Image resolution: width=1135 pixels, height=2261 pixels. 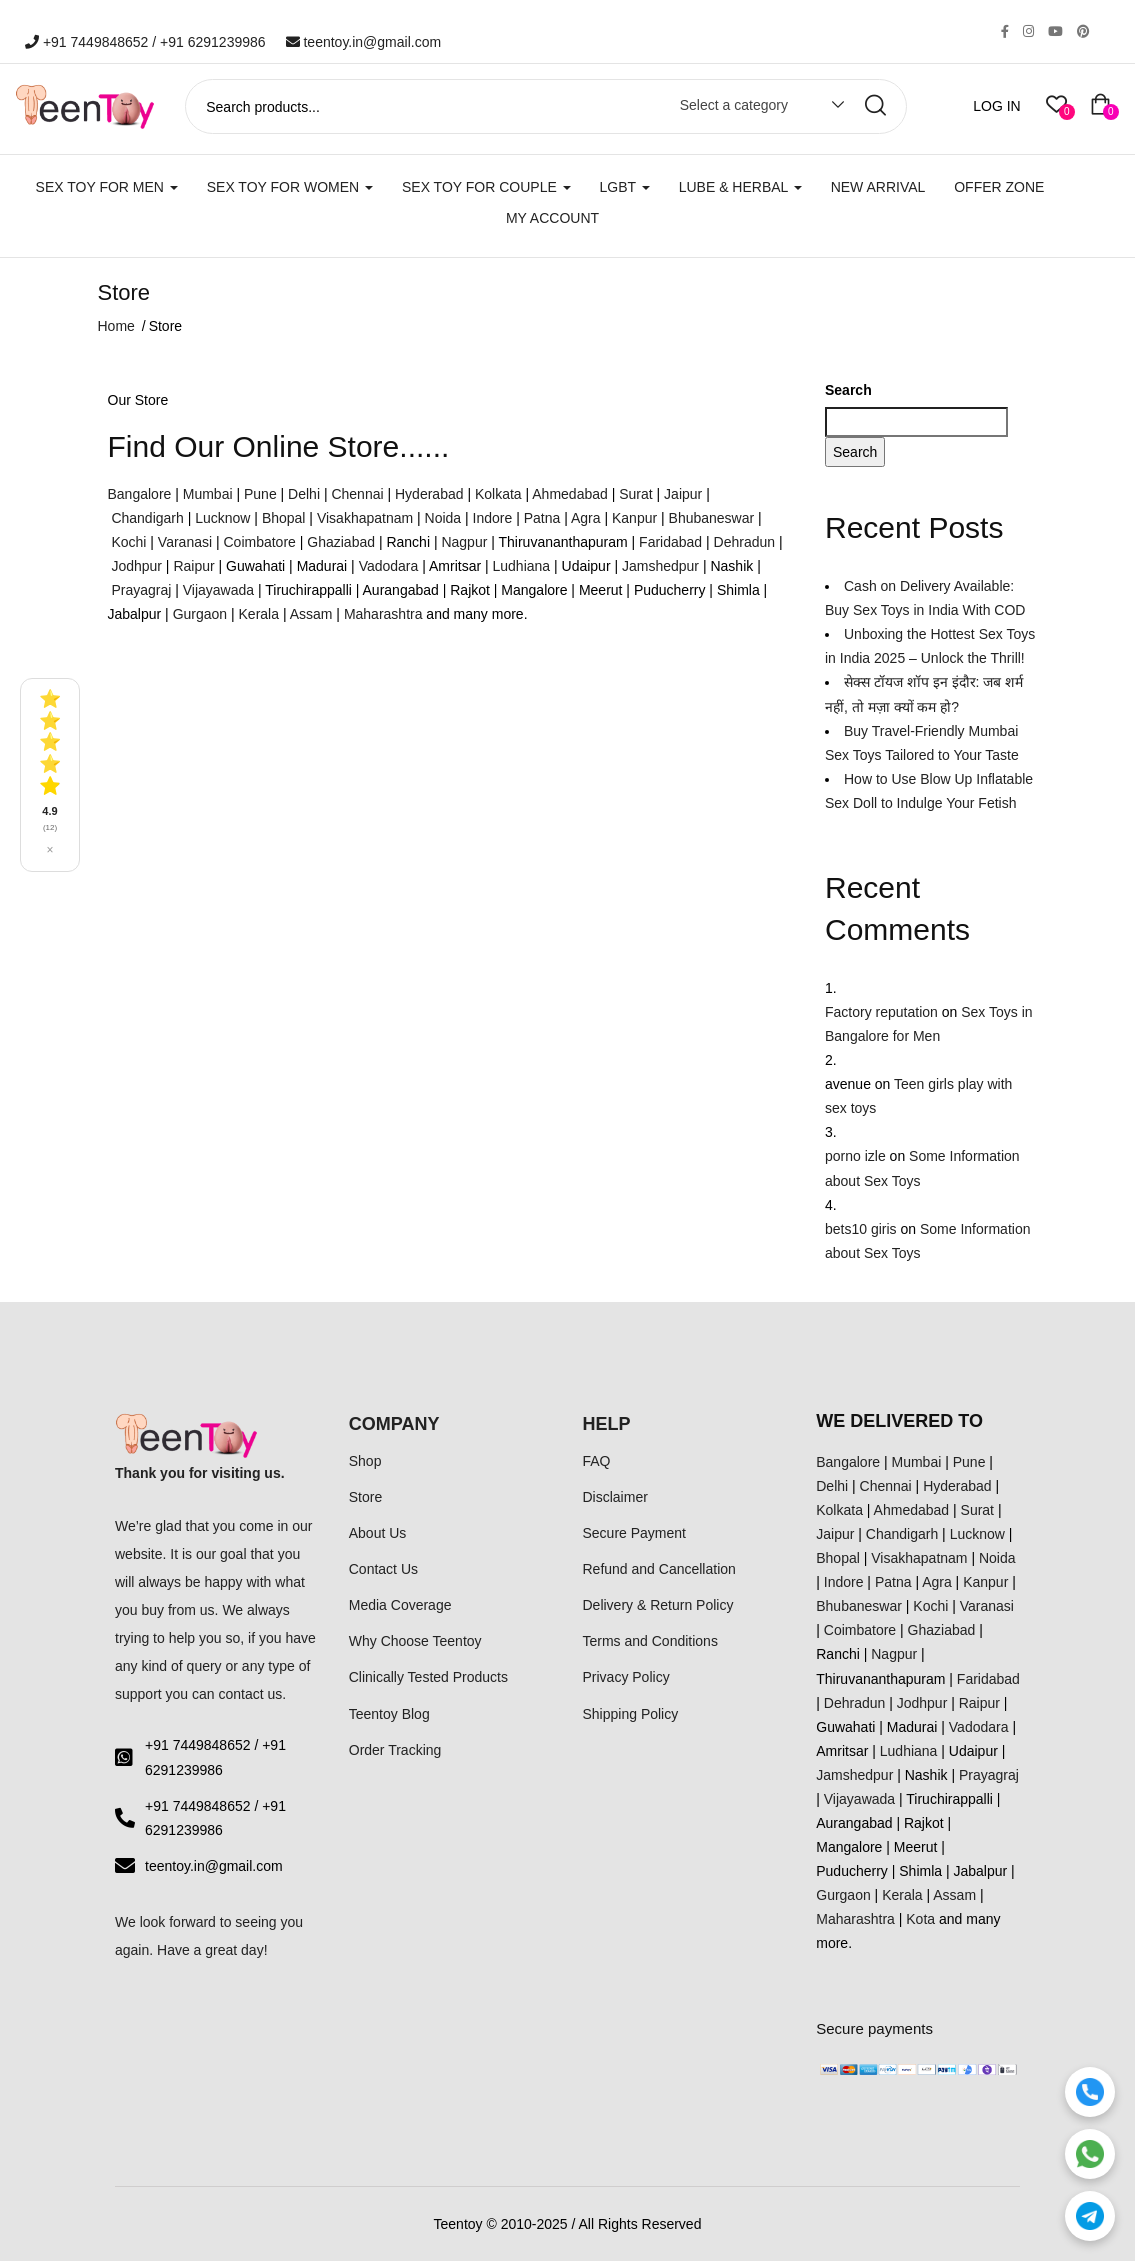 What do you see at coordinates (284, 518) in the screenshot?
I see `Bhopal` at bounding box center [284, 518].